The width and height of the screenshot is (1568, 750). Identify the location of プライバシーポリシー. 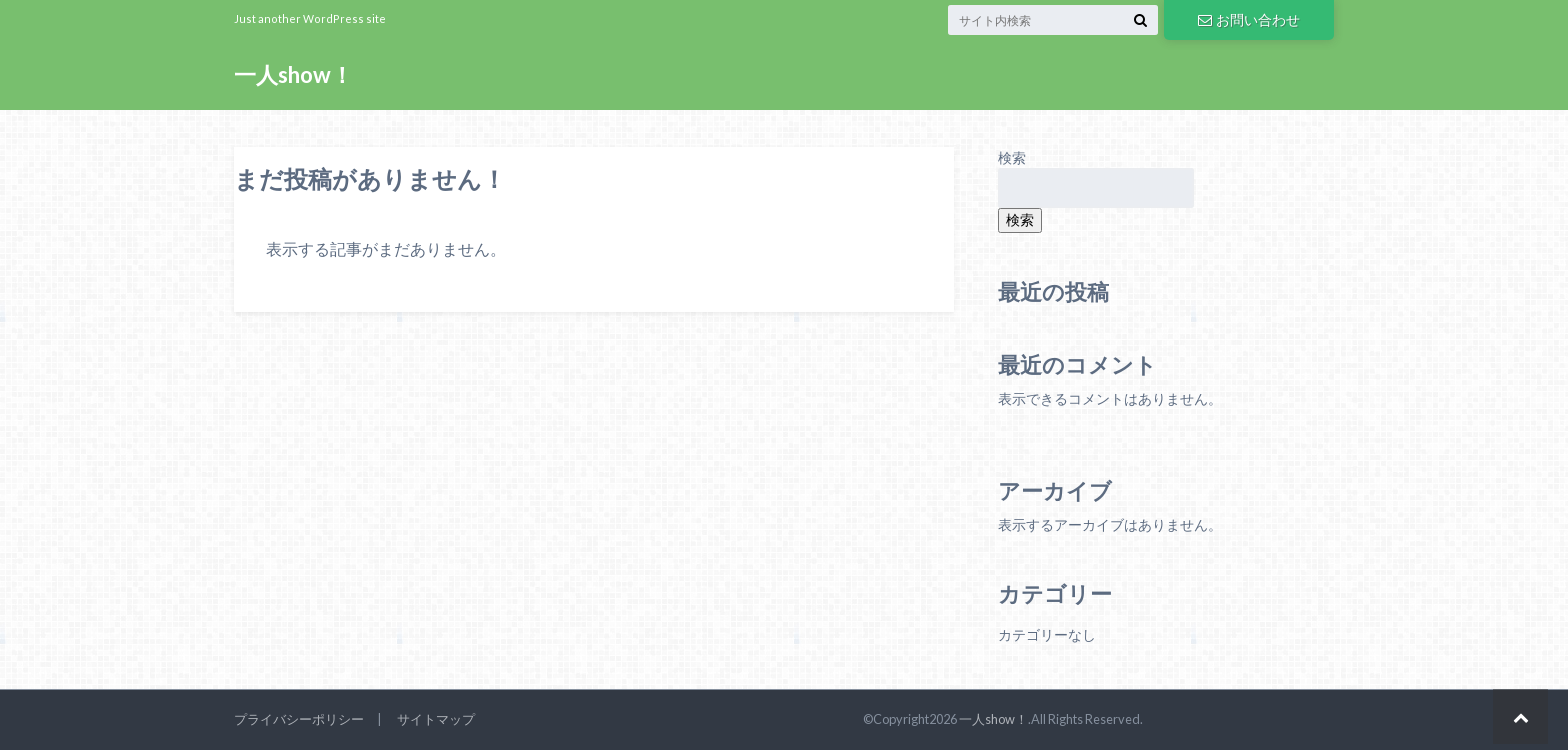
(299, 719).